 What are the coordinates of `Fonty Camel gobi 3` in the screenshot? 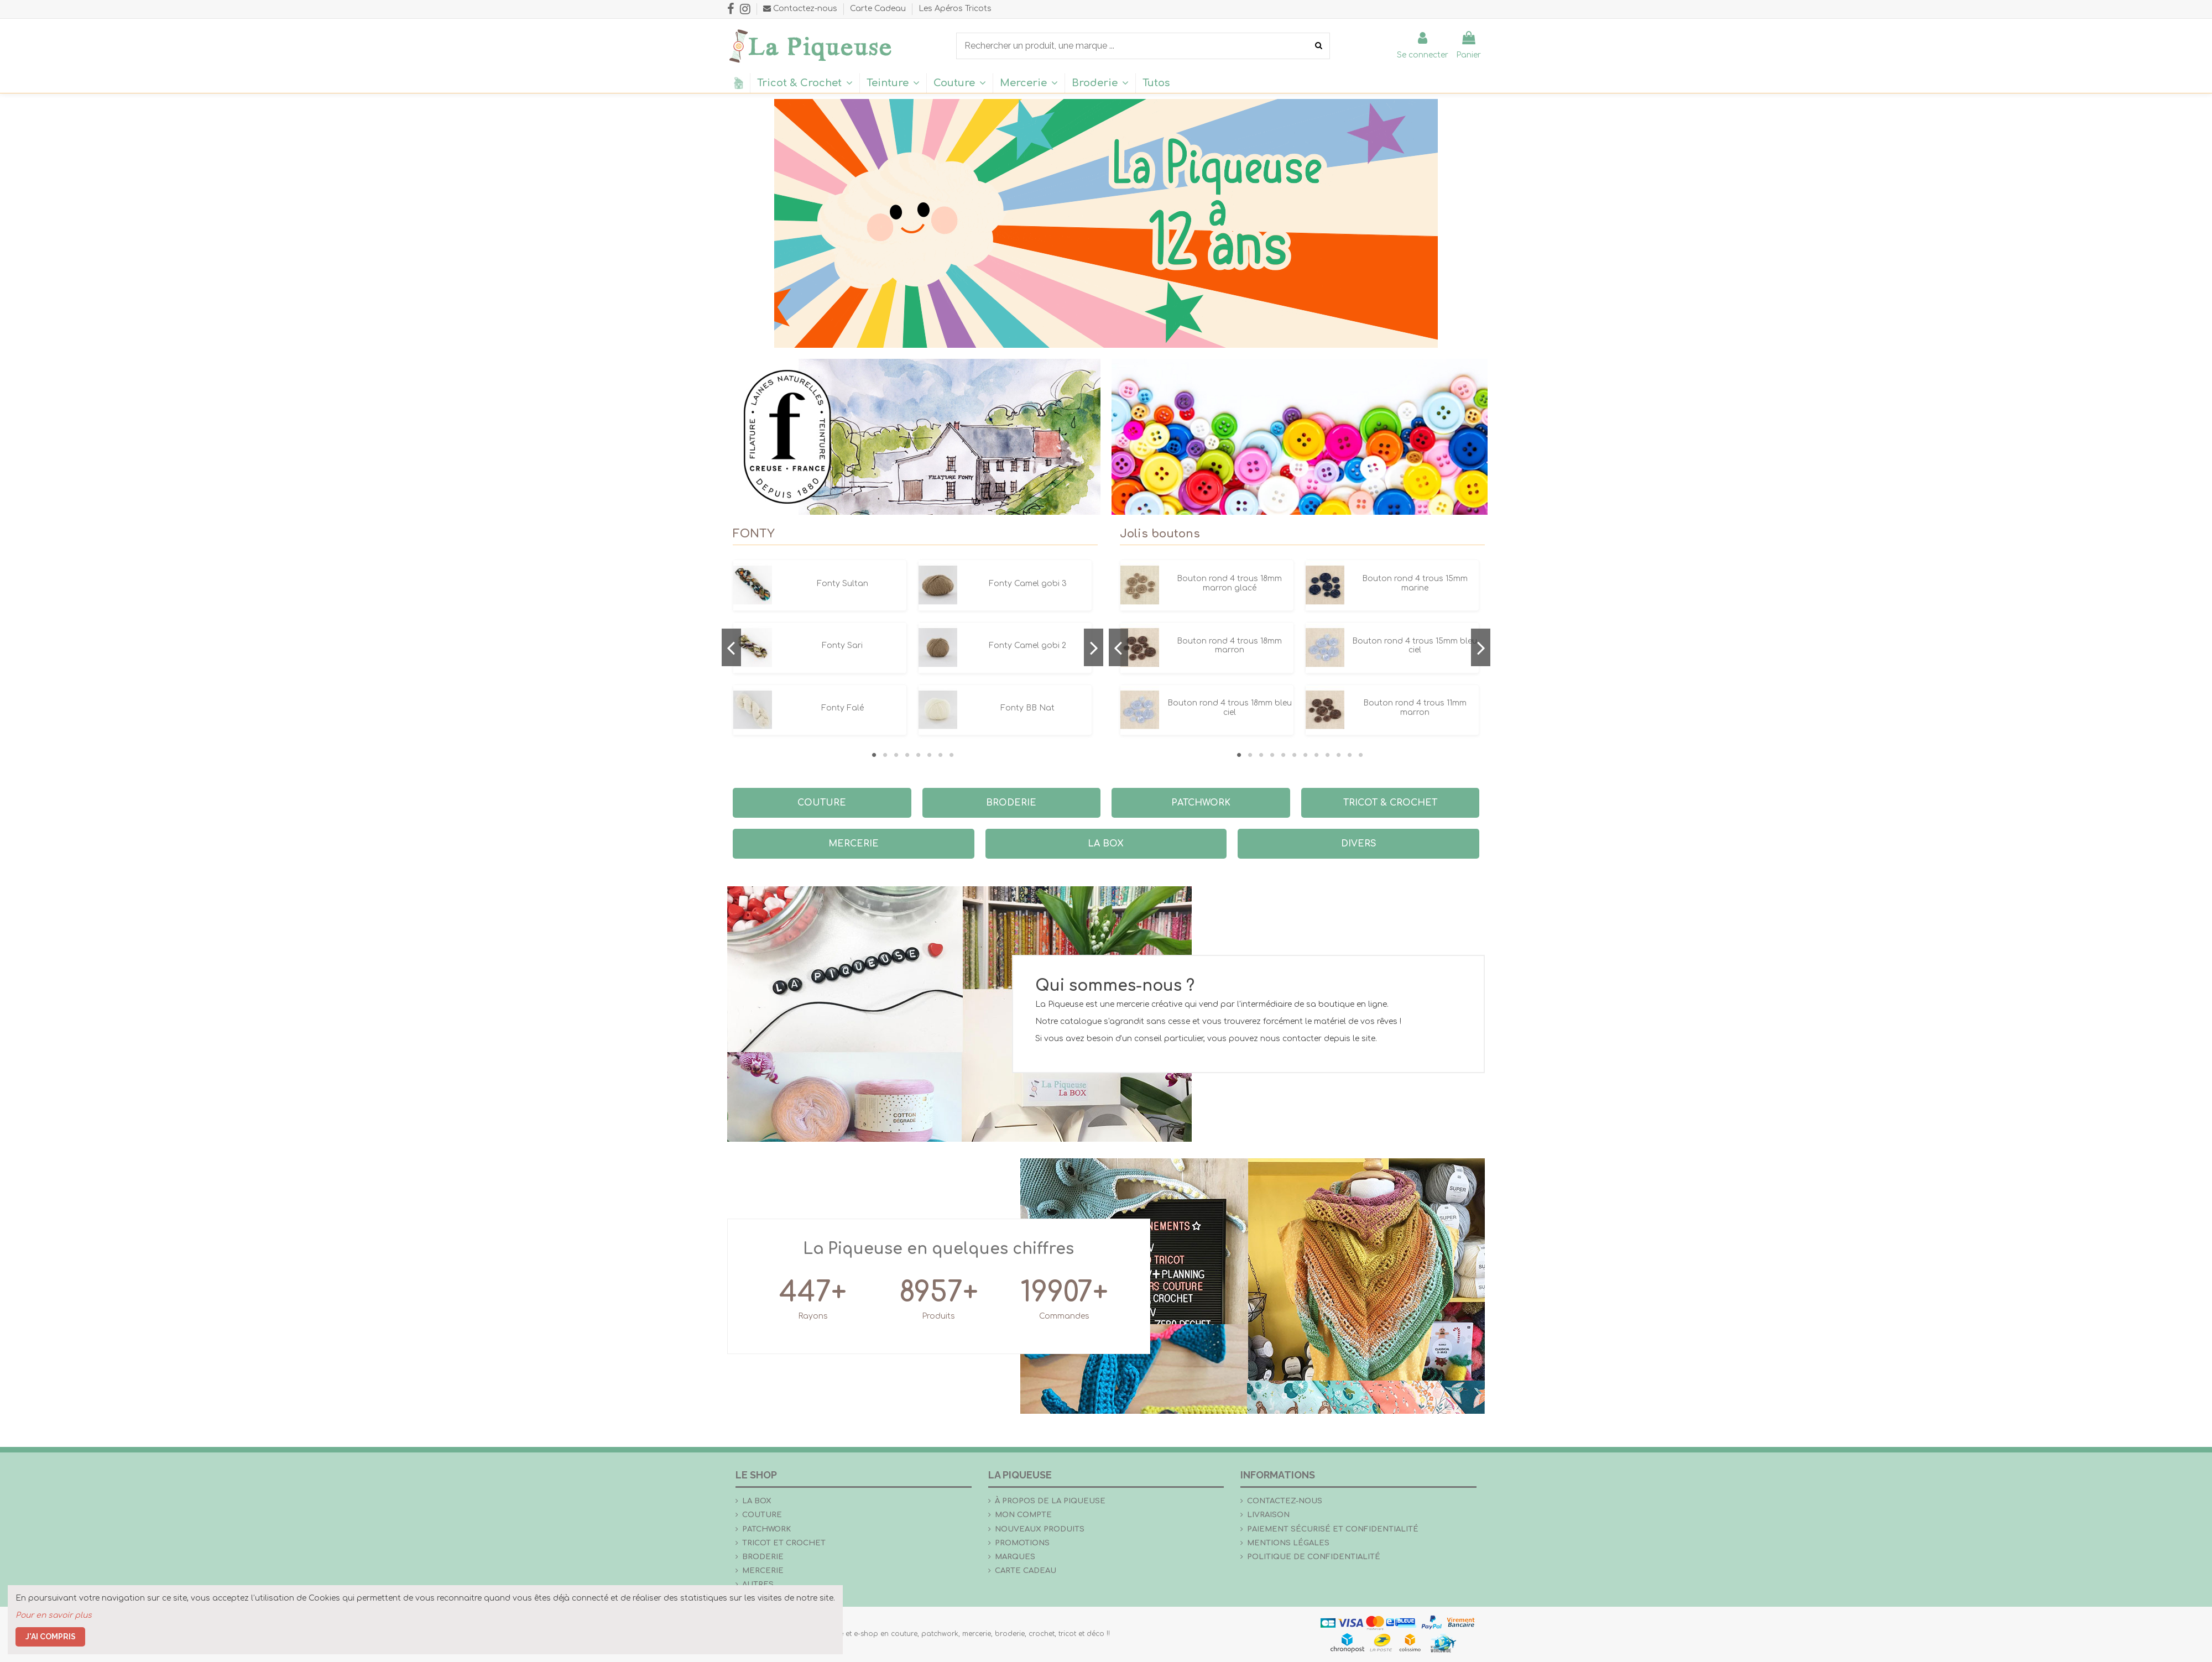 It's located at (1028, 583).